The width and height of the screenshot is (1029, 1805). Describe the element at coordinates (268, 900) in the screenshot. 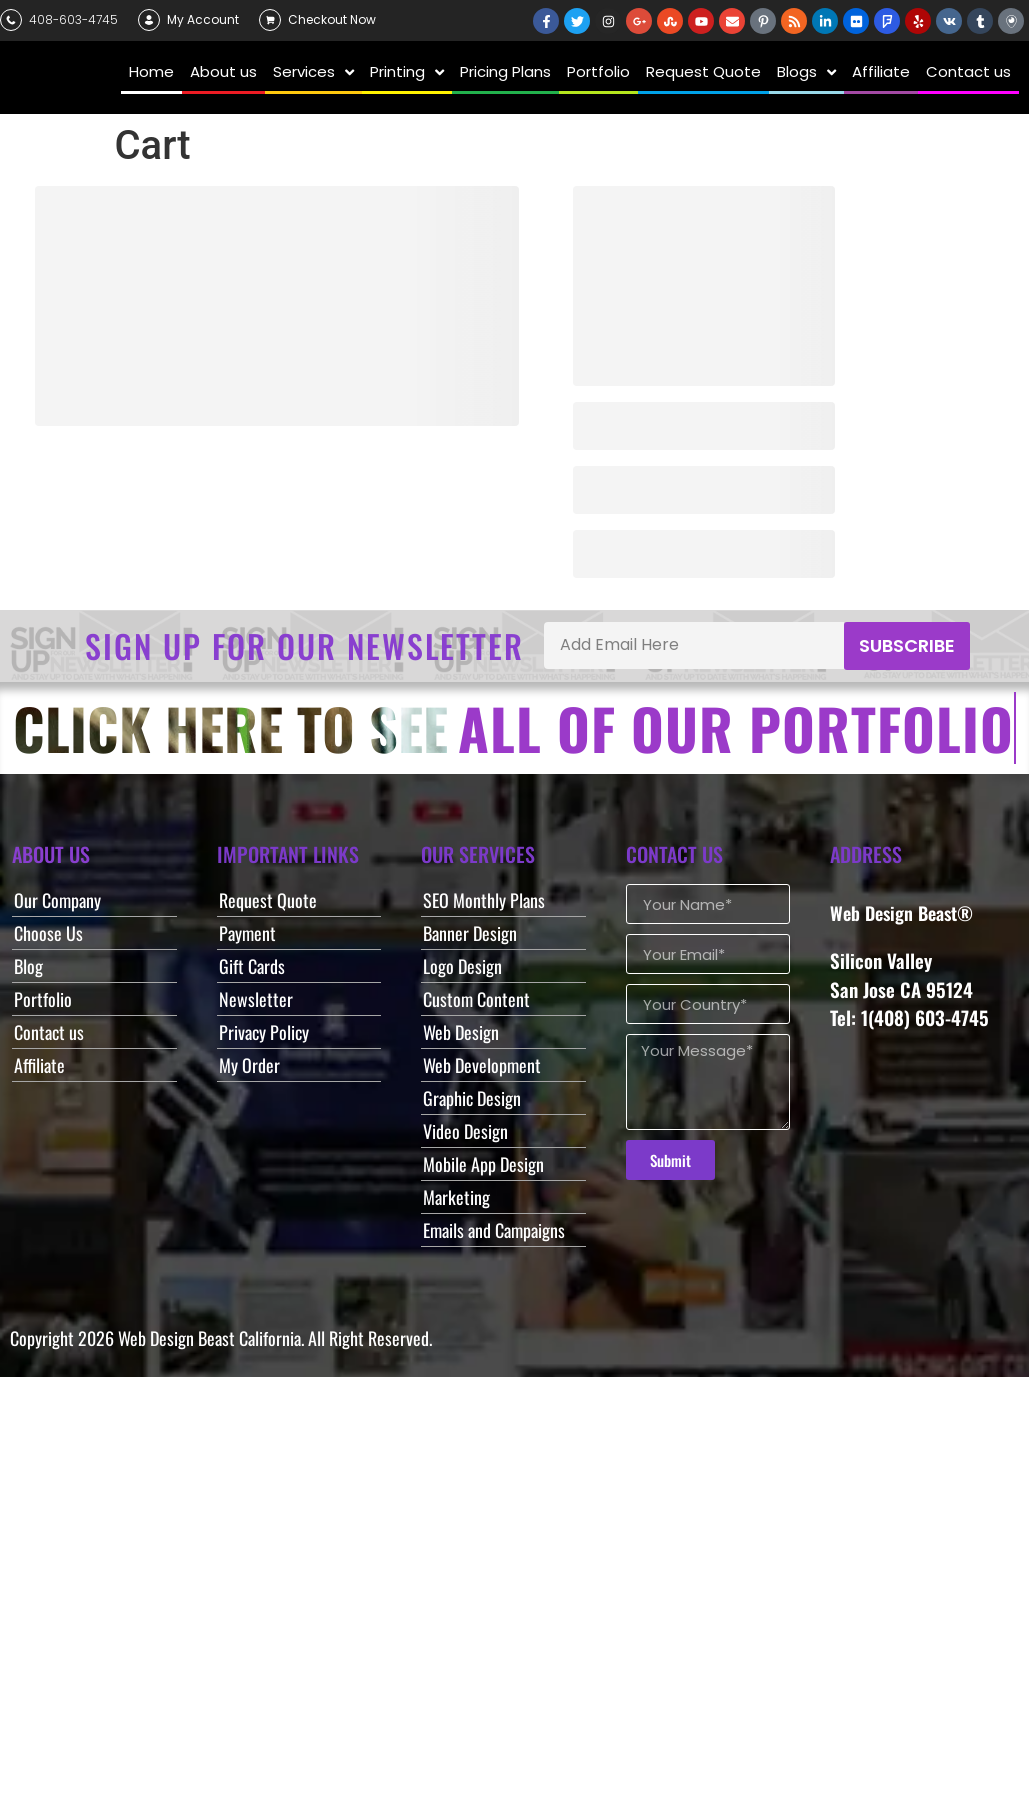

I see `Request Quote` at that location.